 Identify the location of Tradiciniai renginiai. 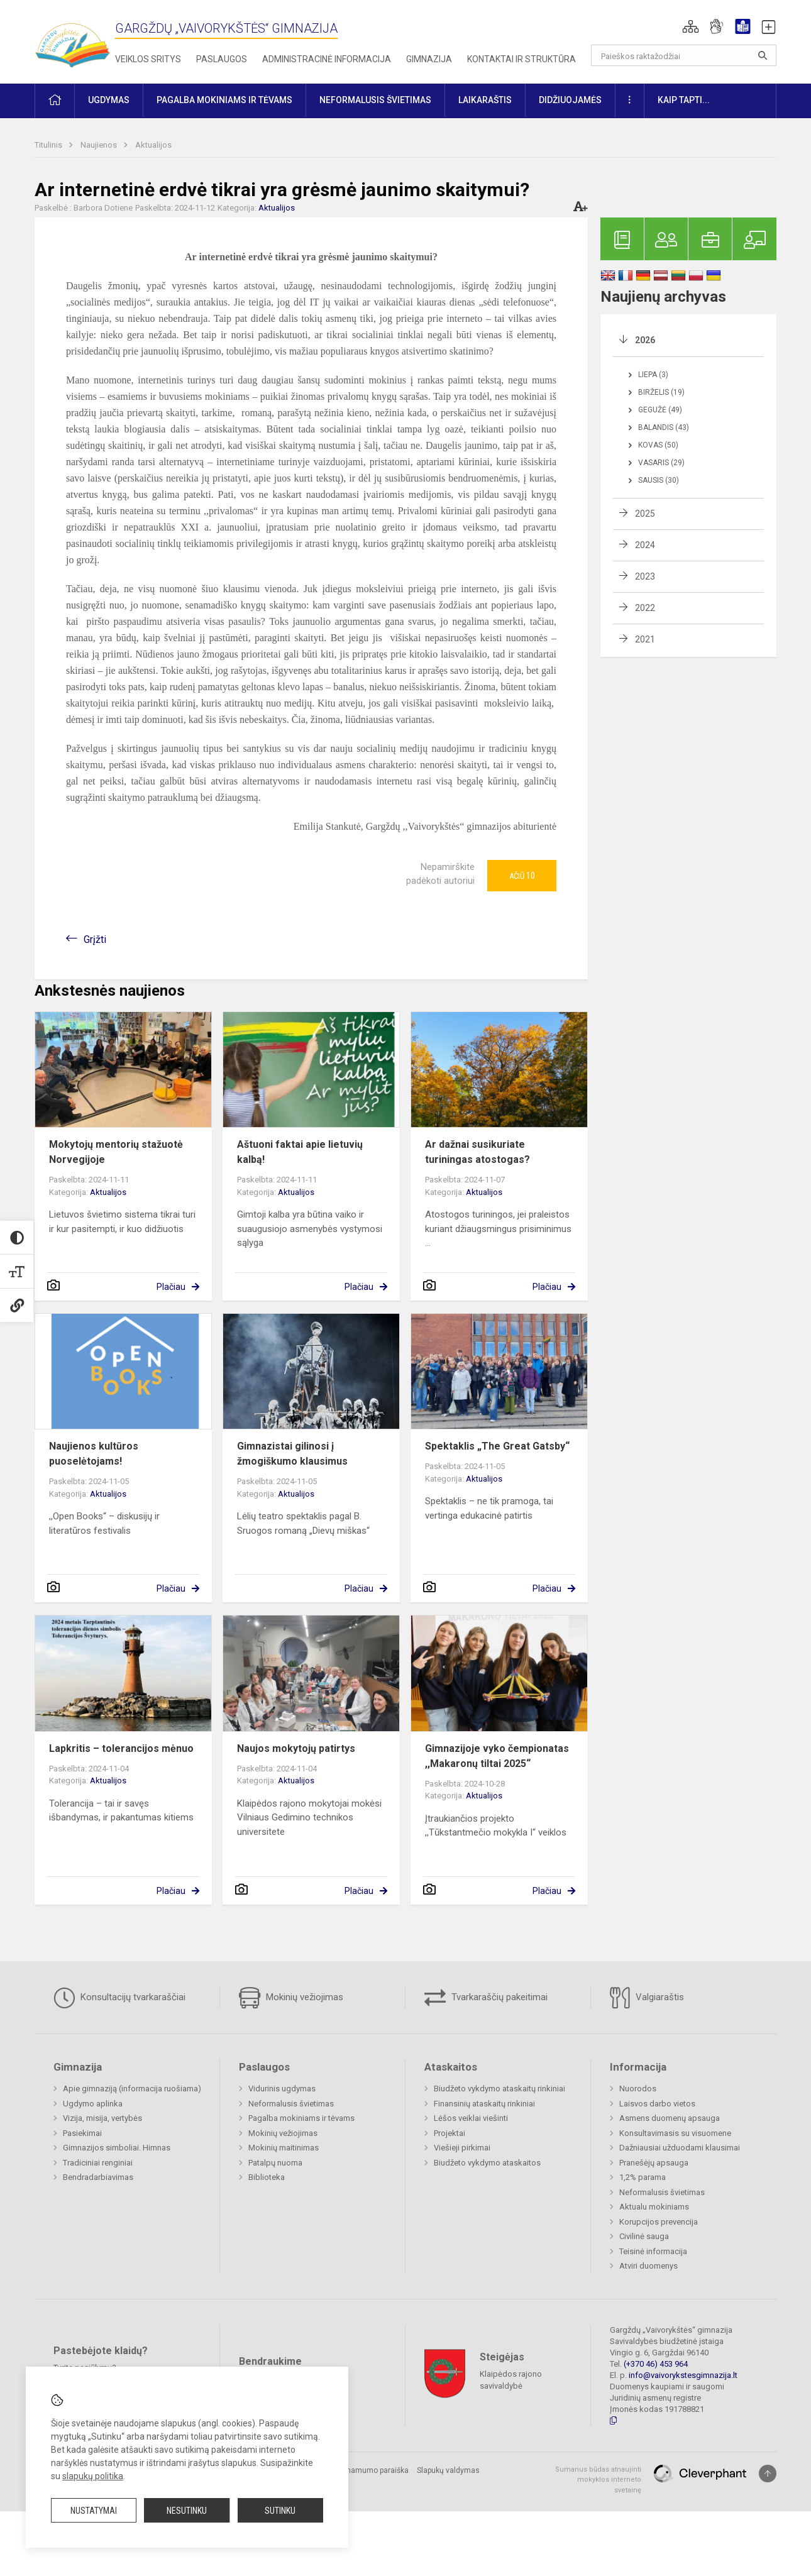
(98, 2162).